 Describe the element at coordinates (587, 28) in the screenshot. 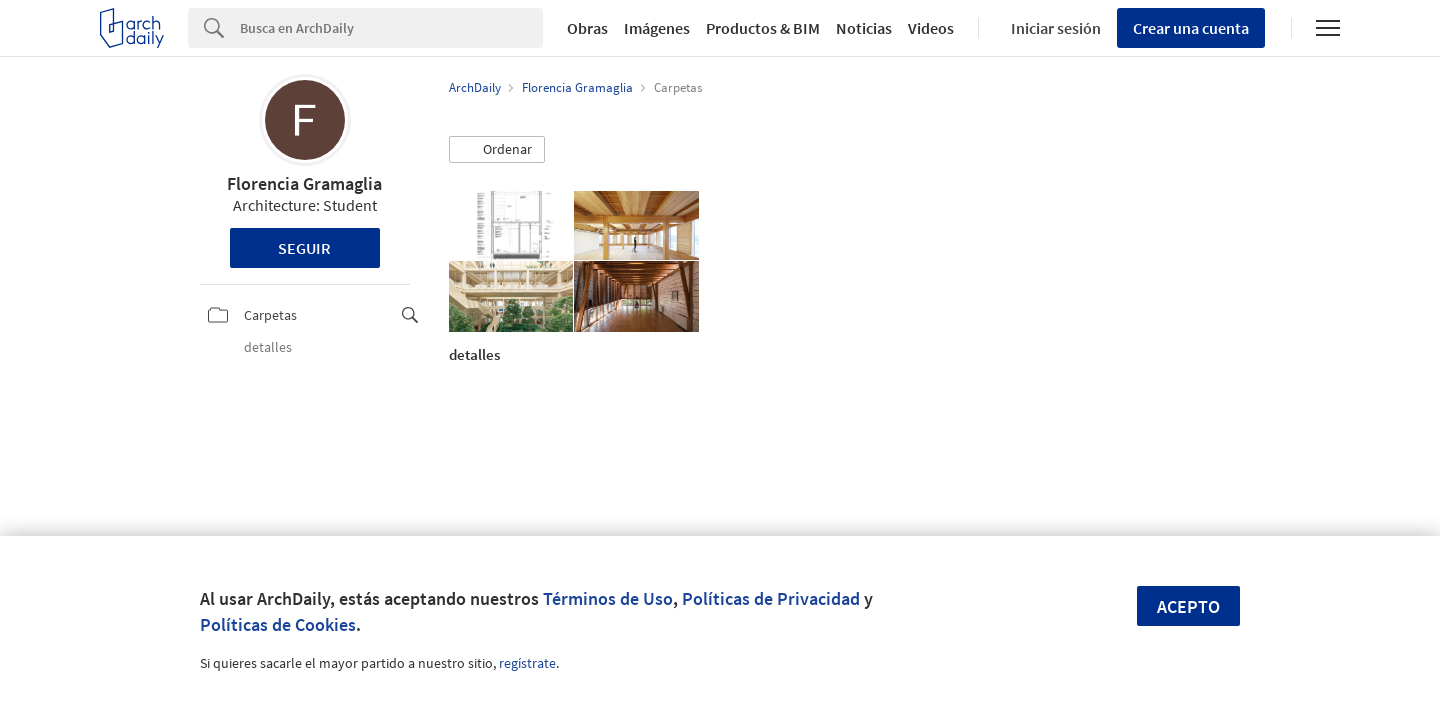

I see `Obras` at that location.